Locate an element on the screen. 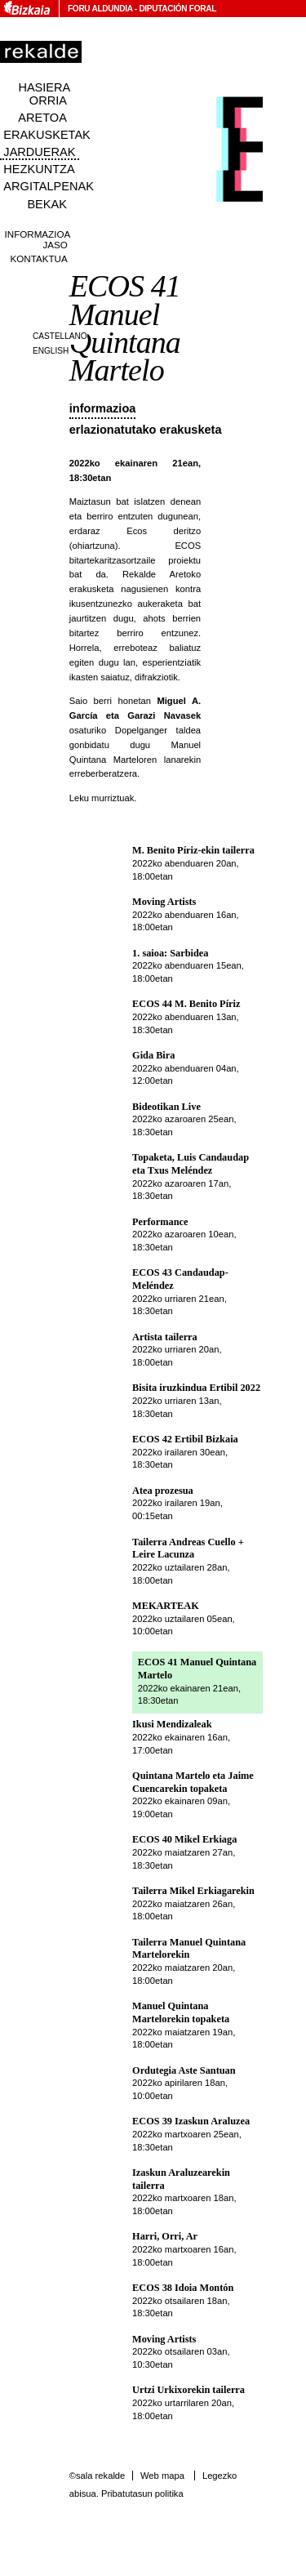 The width and height of the screenshot is (306, 2576). Jarduerak is located at coordinates (39, 151).